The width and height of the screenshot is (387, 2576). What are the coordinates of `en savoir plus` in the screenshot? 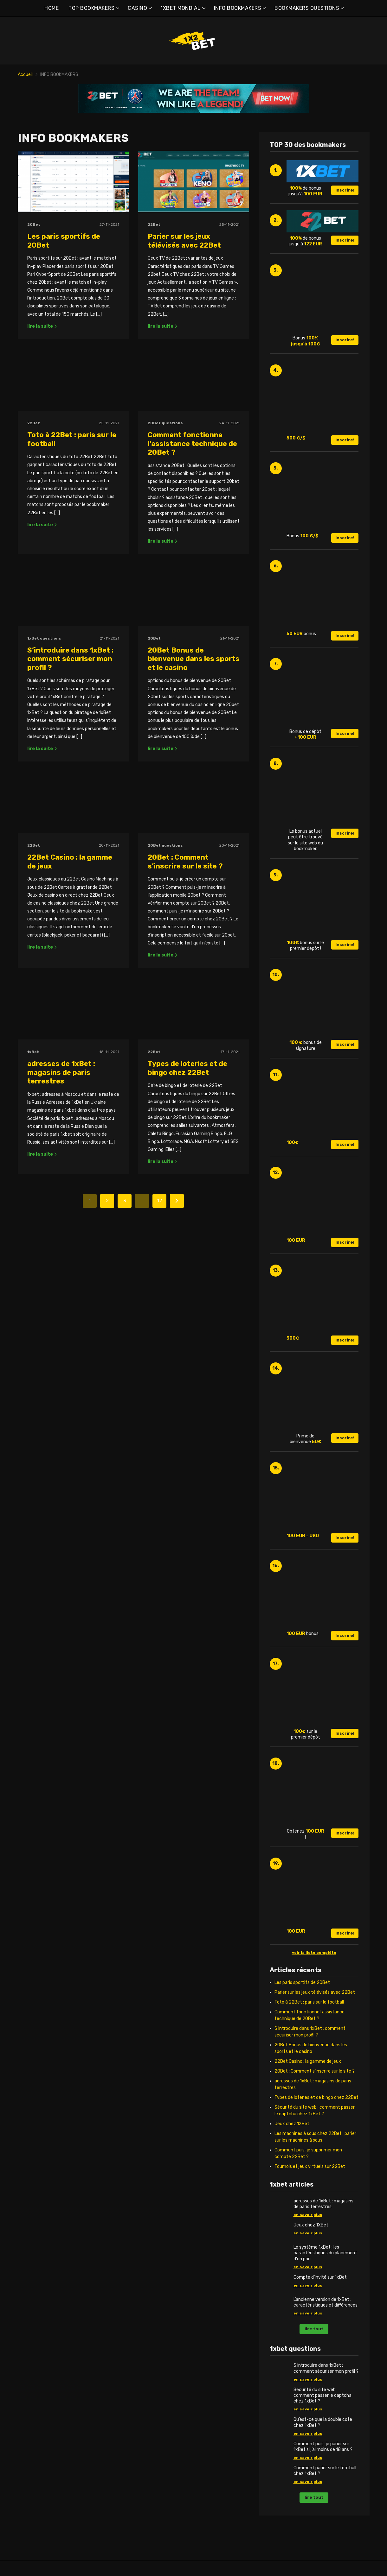 It's located at (307, 2215).